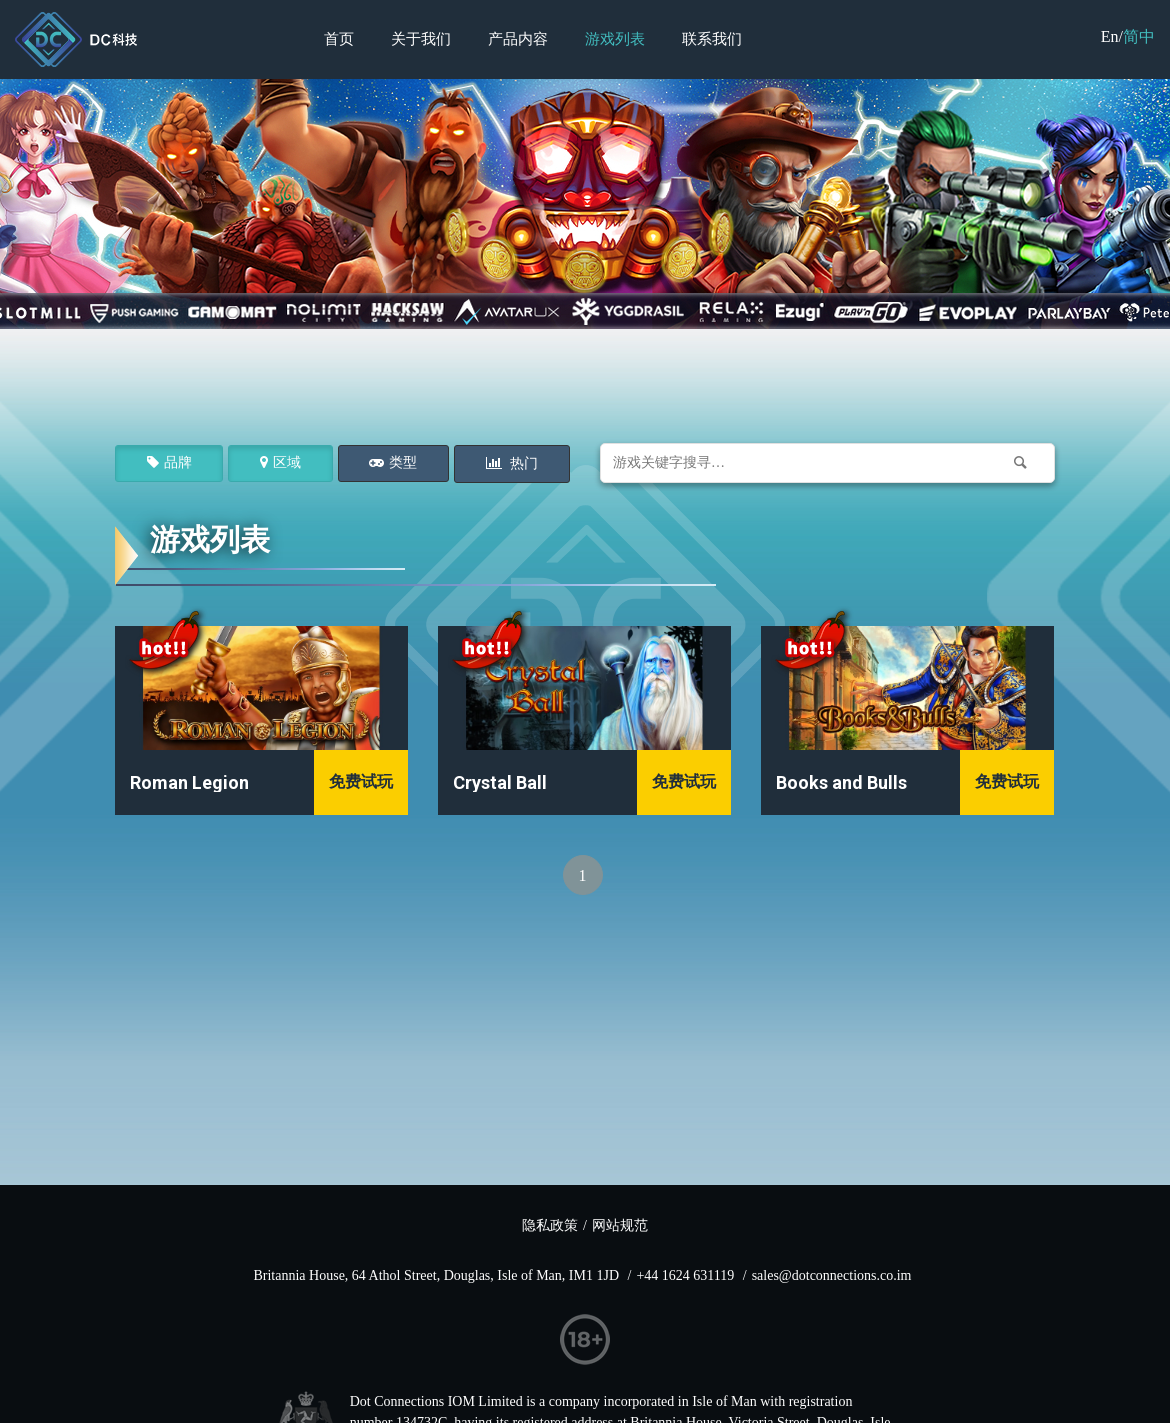  Describe the element at coordinates (421, 39) in the screenshot. I see `关于我们` at that location.